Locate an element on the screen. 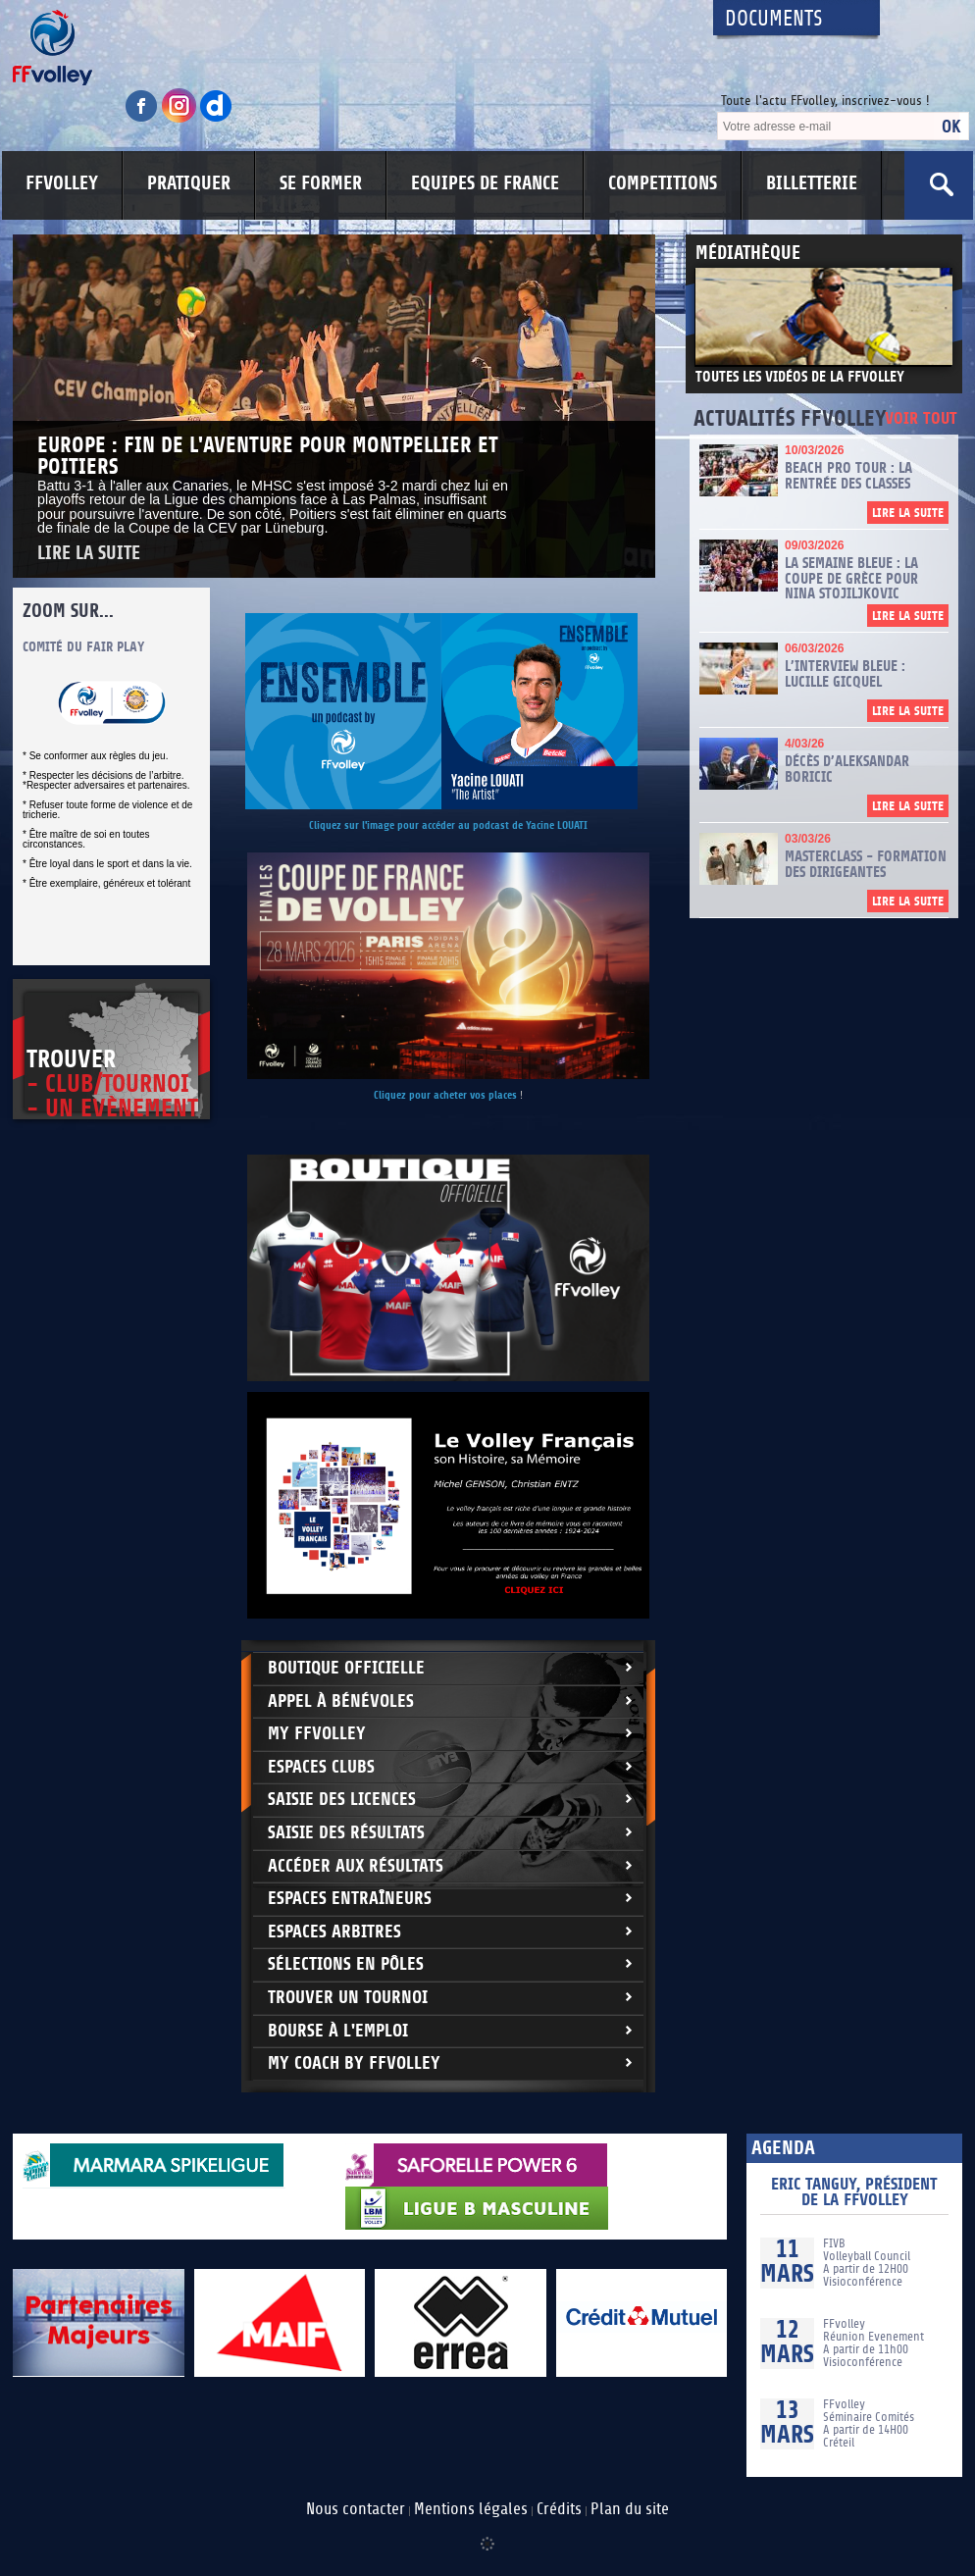 This screenshot has height=2576, width=975. Saisie des licences is located at coordinates (342, 1799).